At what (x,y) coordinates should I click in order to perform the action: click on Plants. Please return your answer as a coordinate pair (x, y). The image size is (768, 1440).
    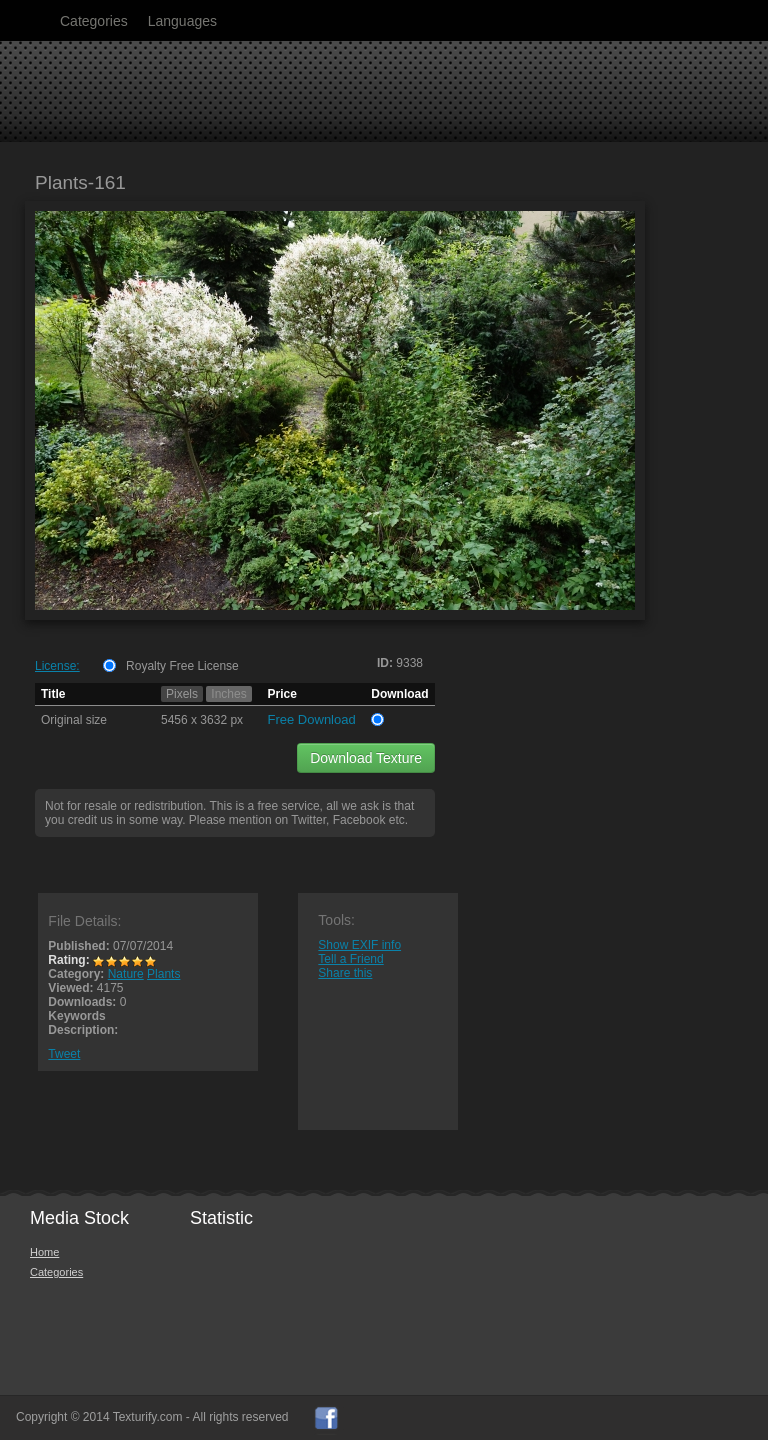
    Looking at the image, I should click on (163, 974).